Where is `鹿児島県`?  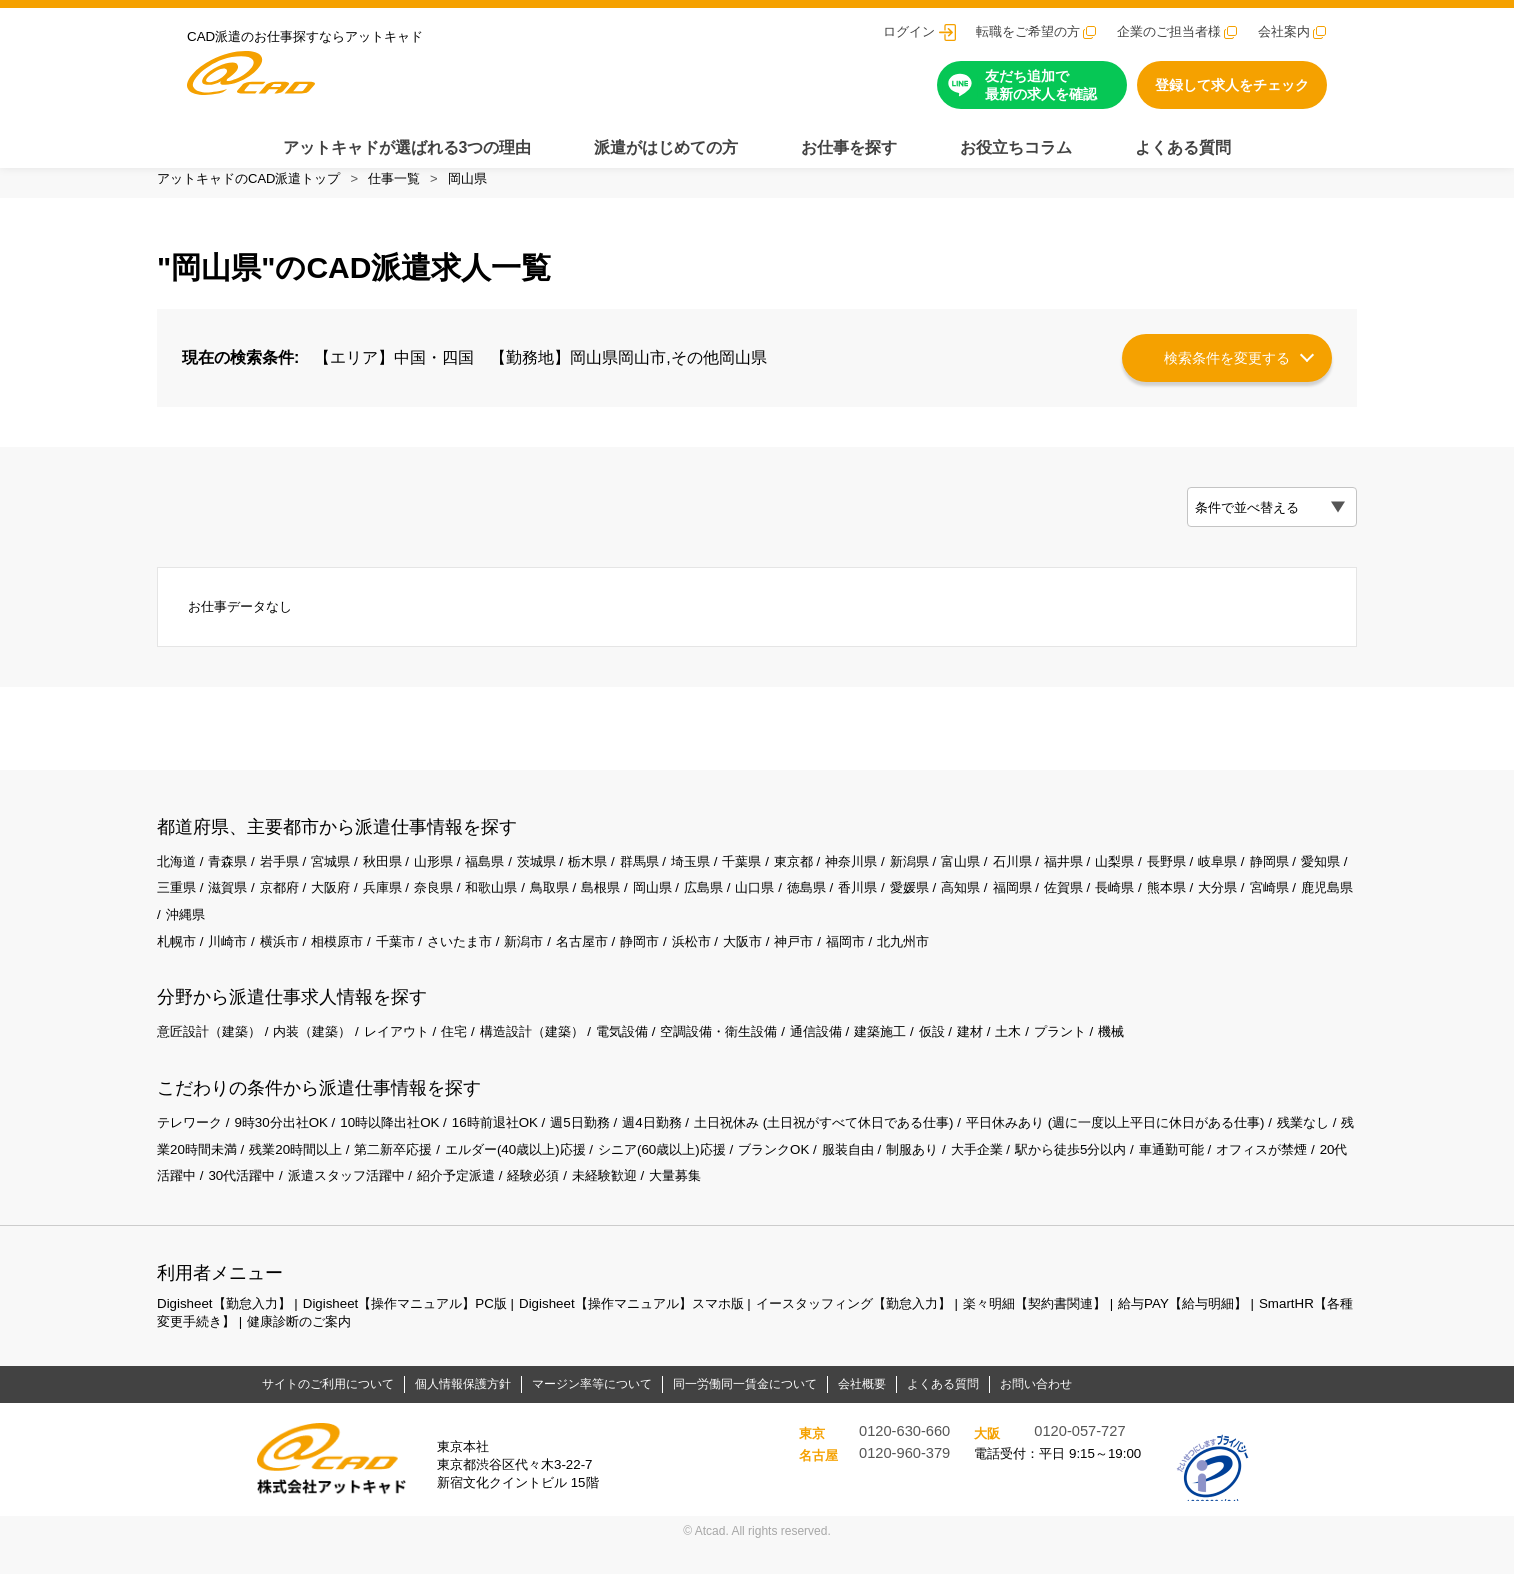 鹿児島県 is located at coordinates (295, 936).